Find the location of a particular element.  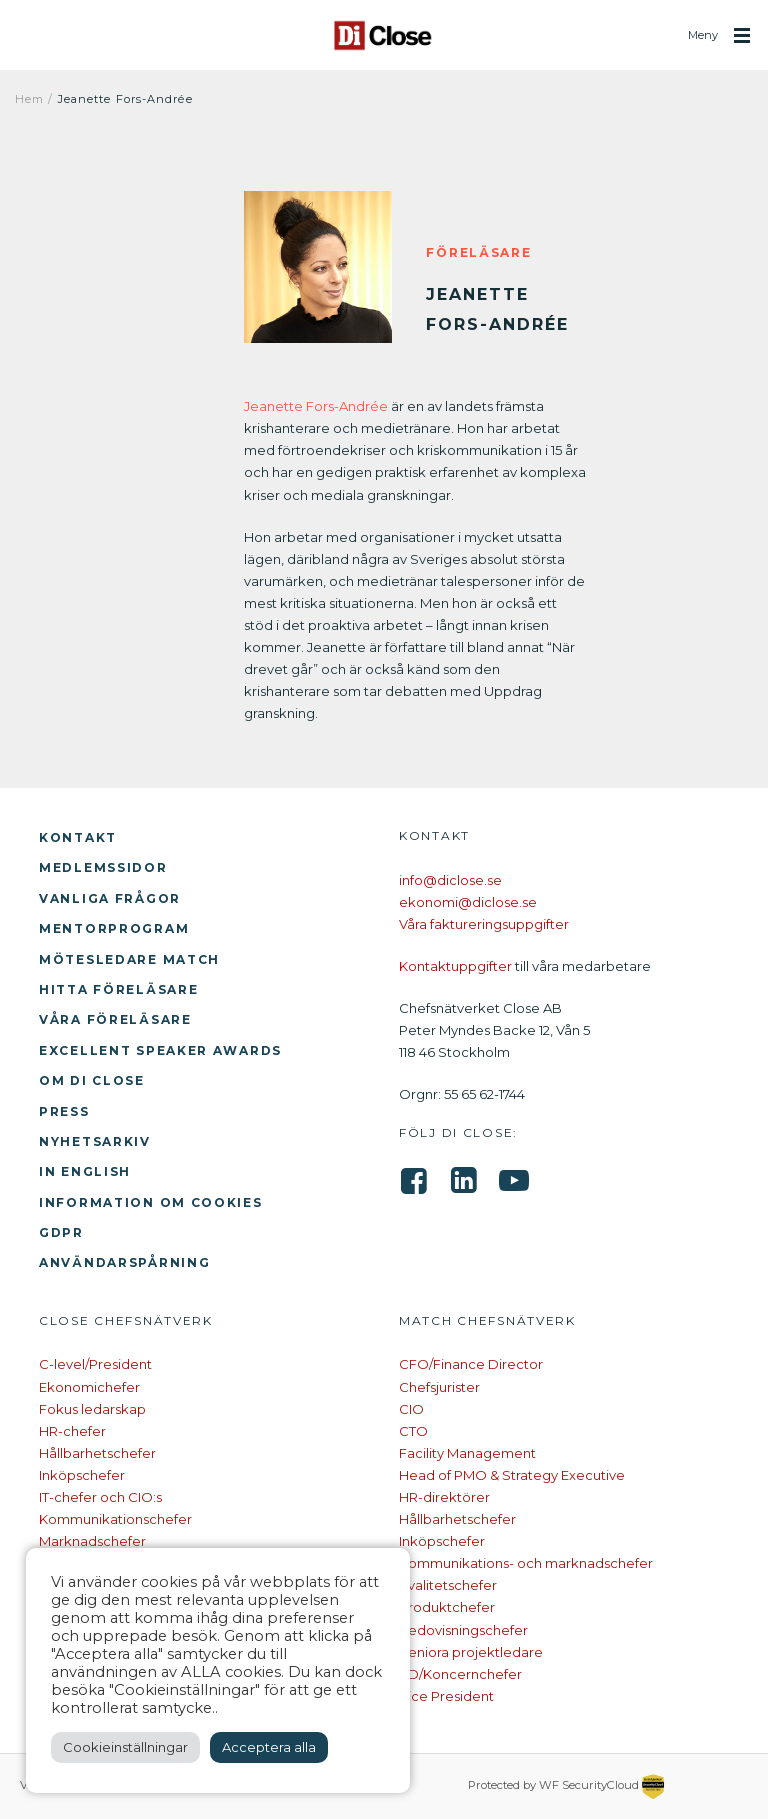

Produktchefer is located at coordinates (447, 1607).